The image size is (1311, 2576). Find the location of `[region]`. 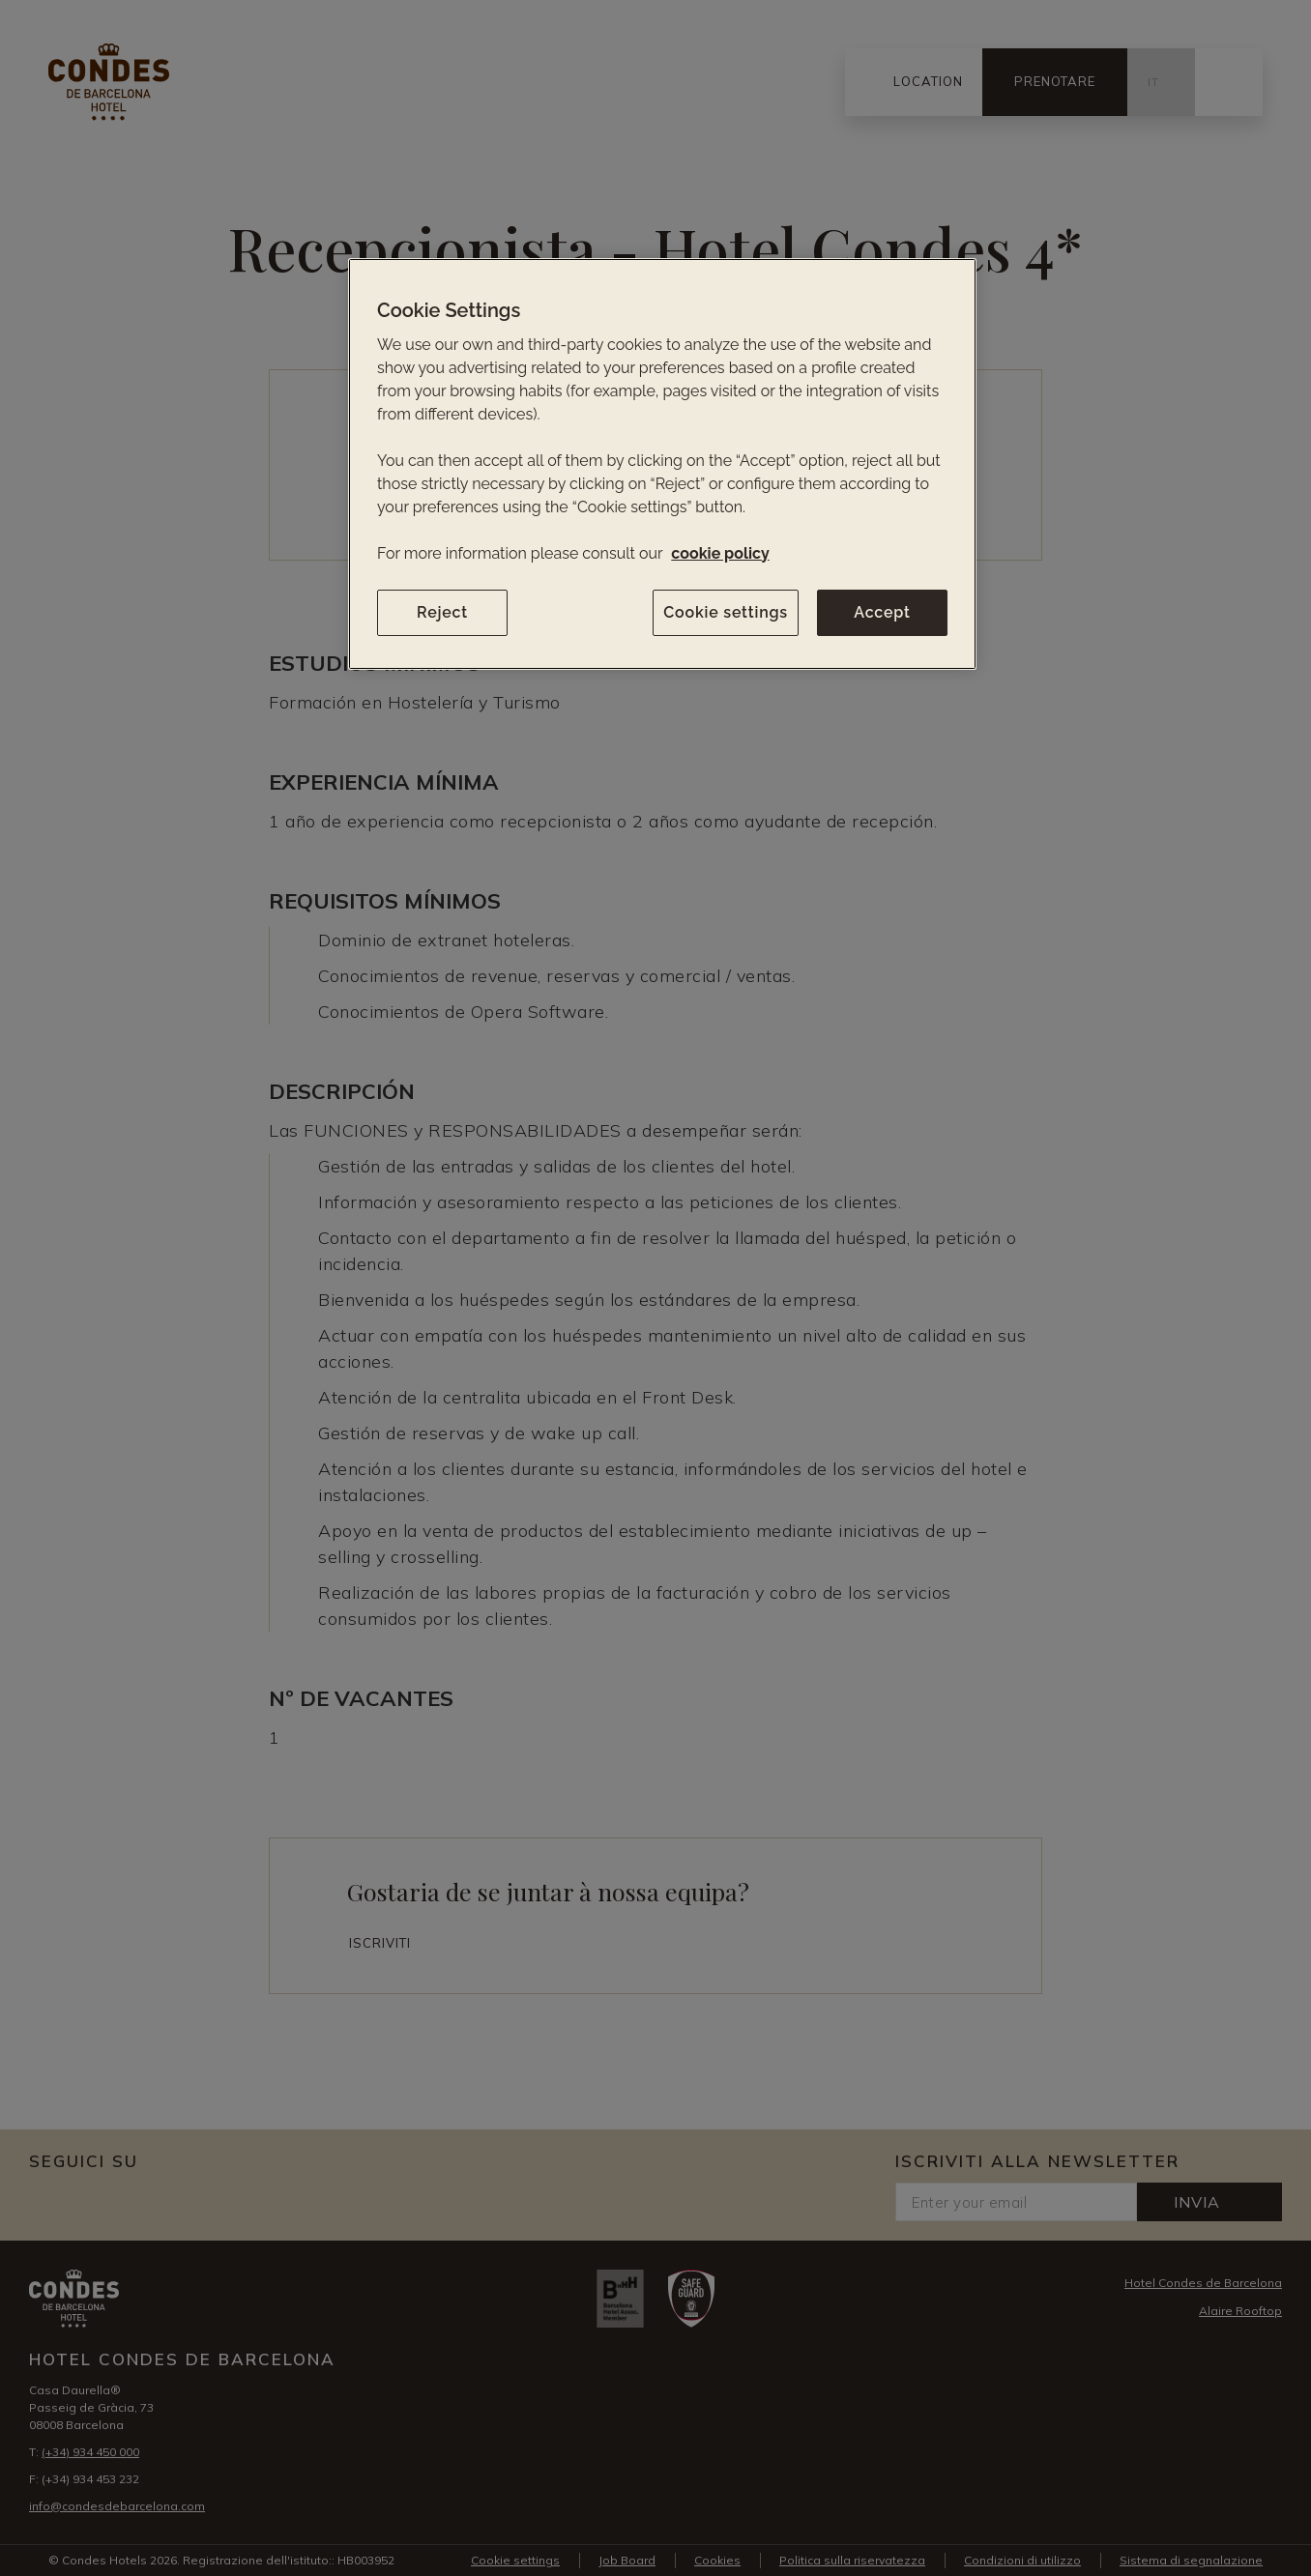

[region] is located at coordinates (662, 464).